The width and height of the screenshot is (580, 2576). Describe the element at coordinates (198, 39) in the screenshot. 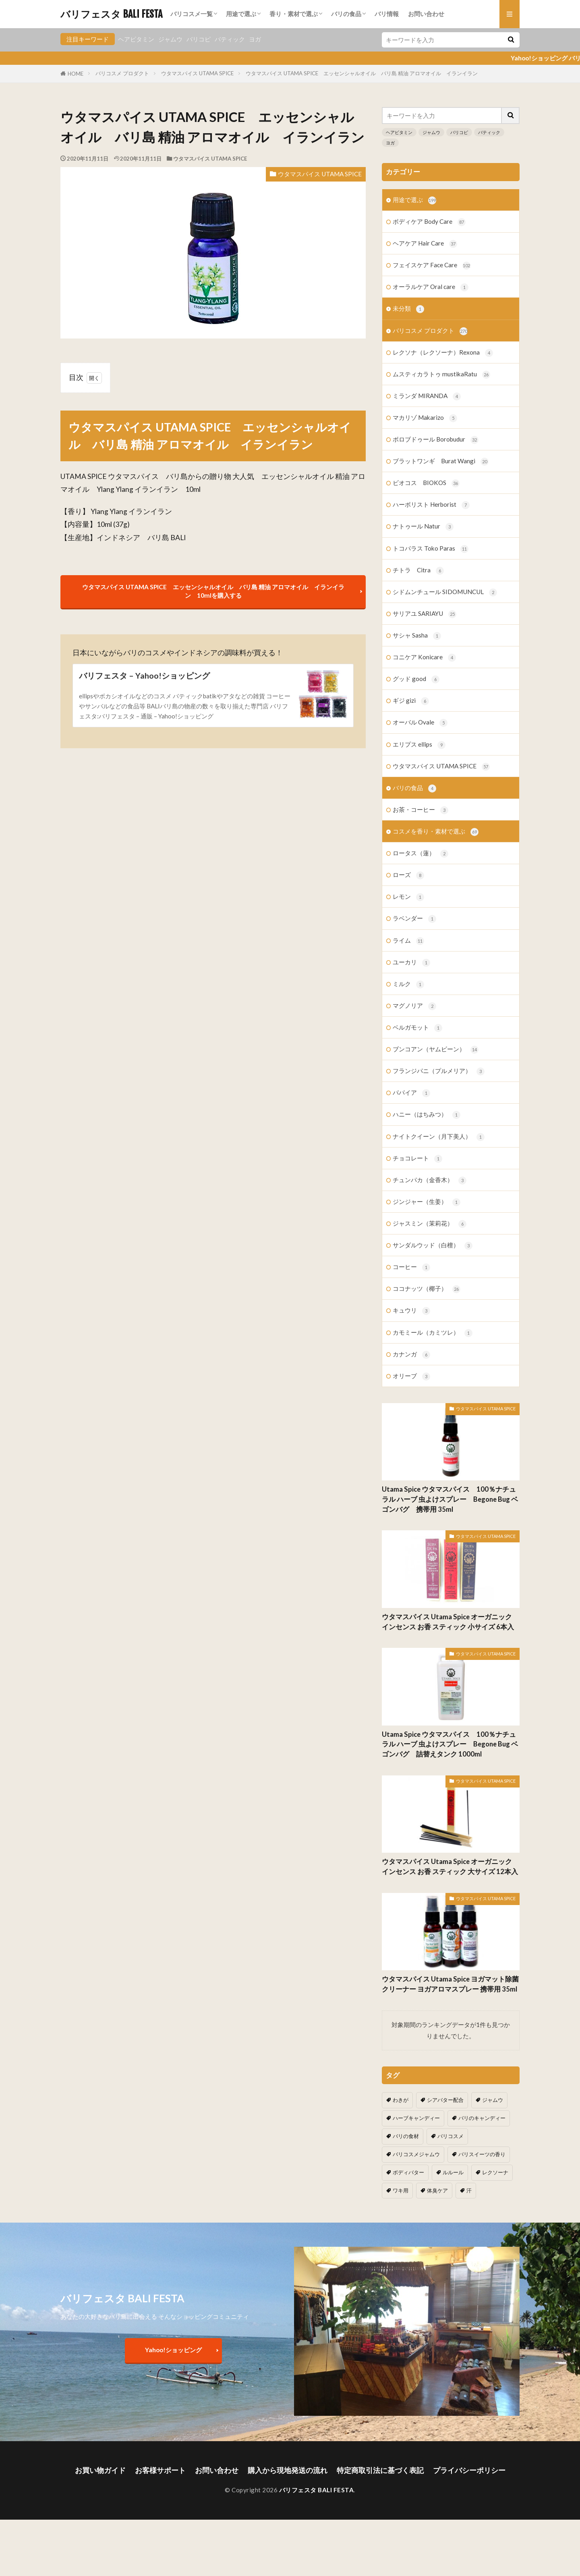

I see `バリコピ` at that location.